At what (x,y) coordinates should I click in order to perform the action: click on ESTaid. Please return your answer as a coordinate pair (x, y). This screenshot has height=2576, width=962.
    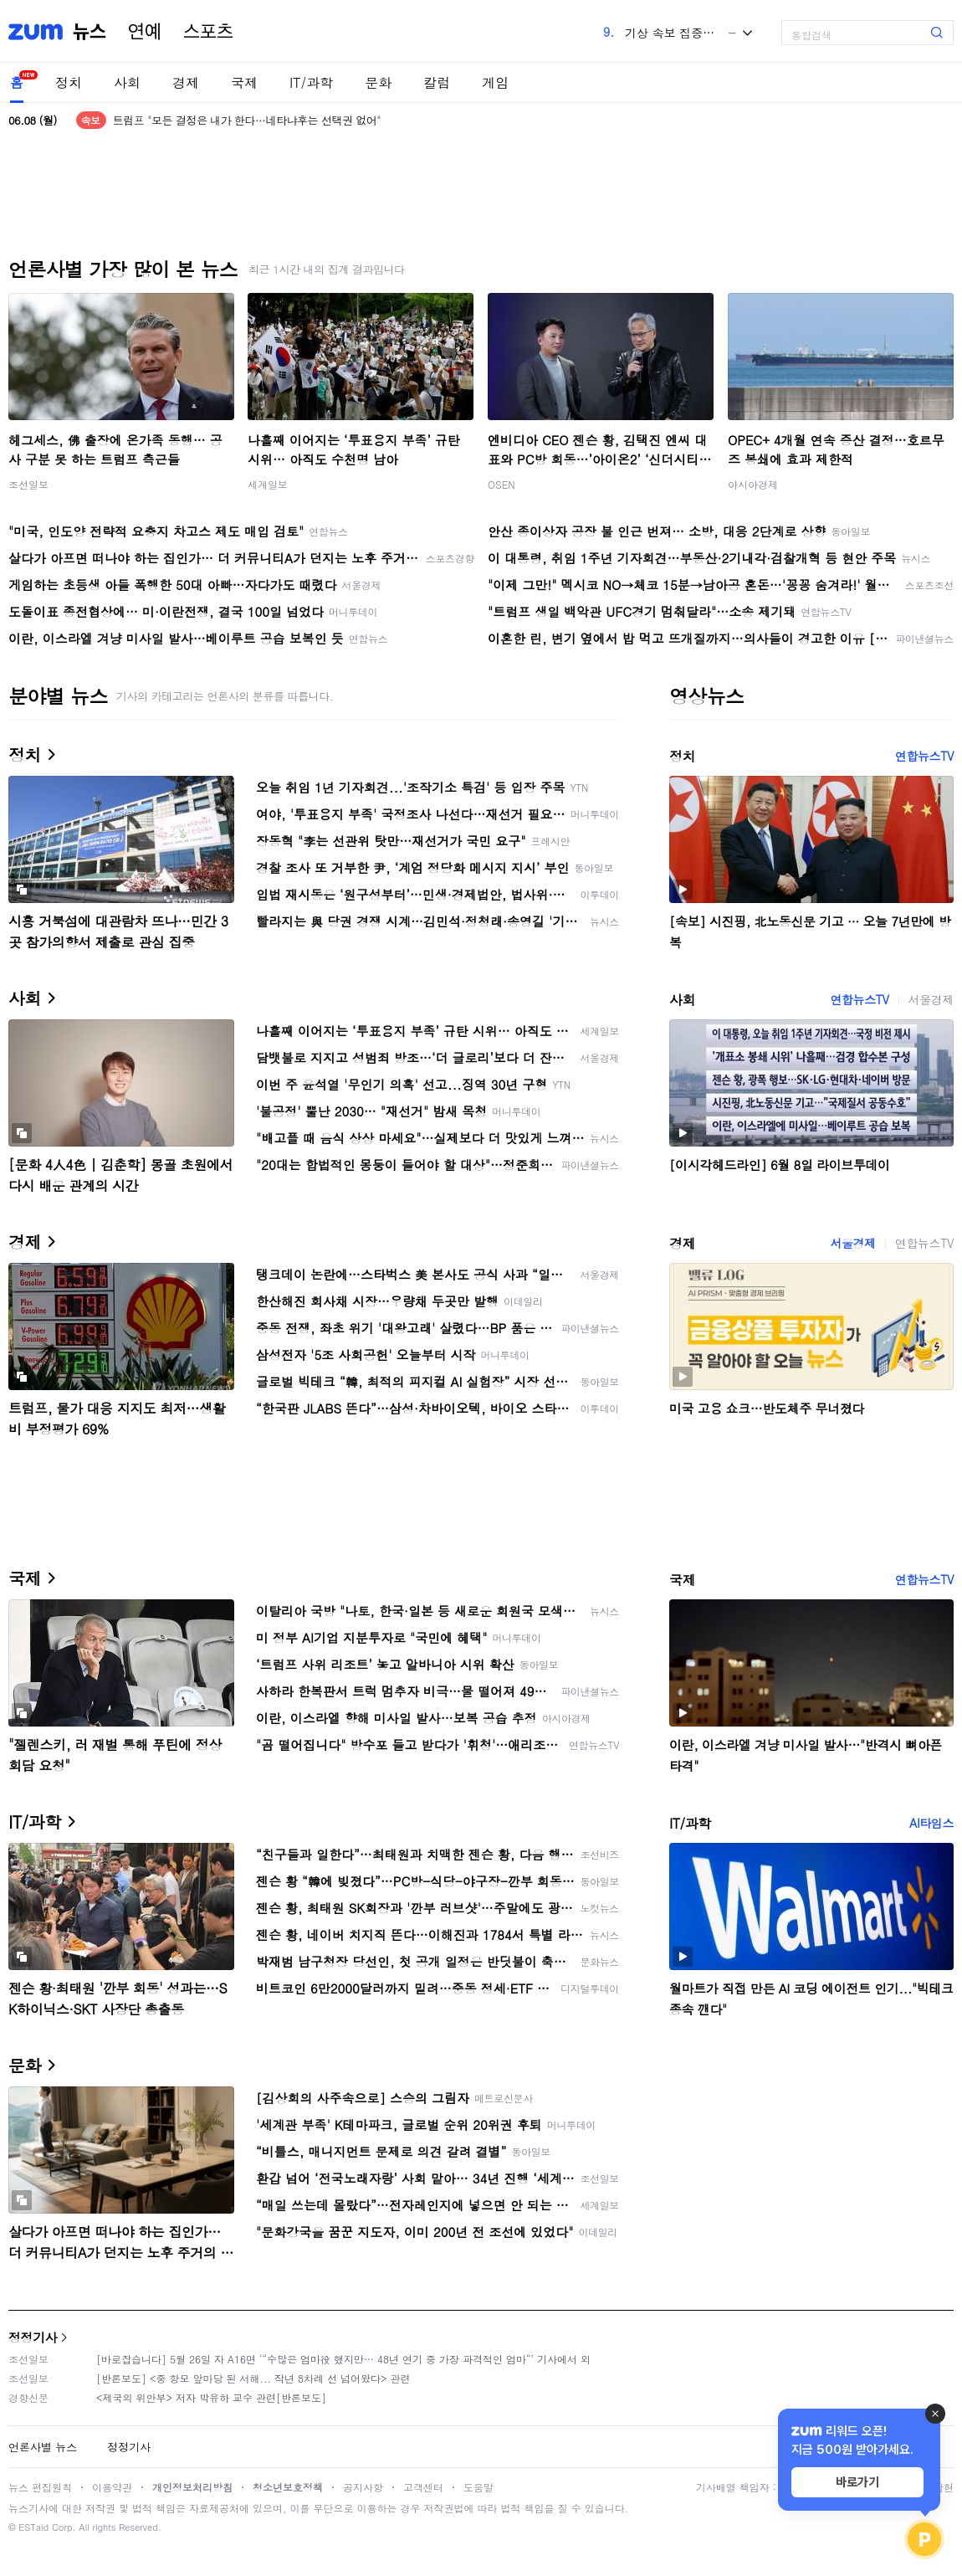
    Looking at the image, I should click on (33, 2527).